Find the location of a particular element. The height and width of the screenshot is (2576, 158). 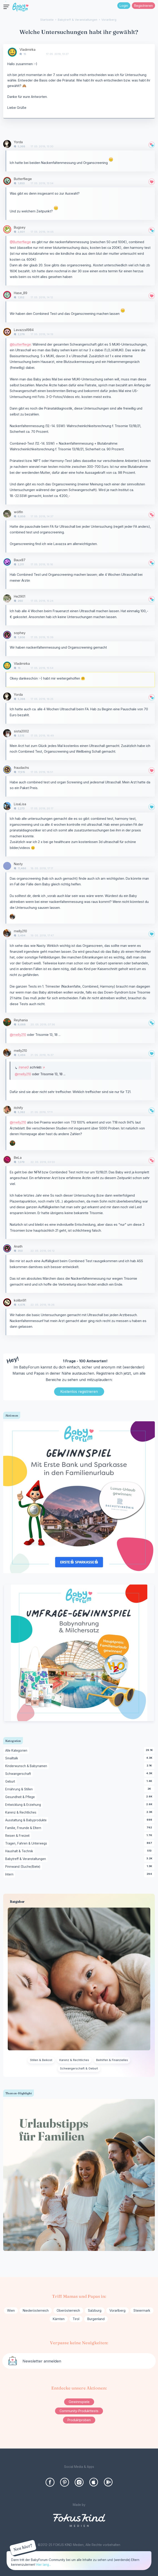

Smalltalk is located at coordinates (12, 1758).